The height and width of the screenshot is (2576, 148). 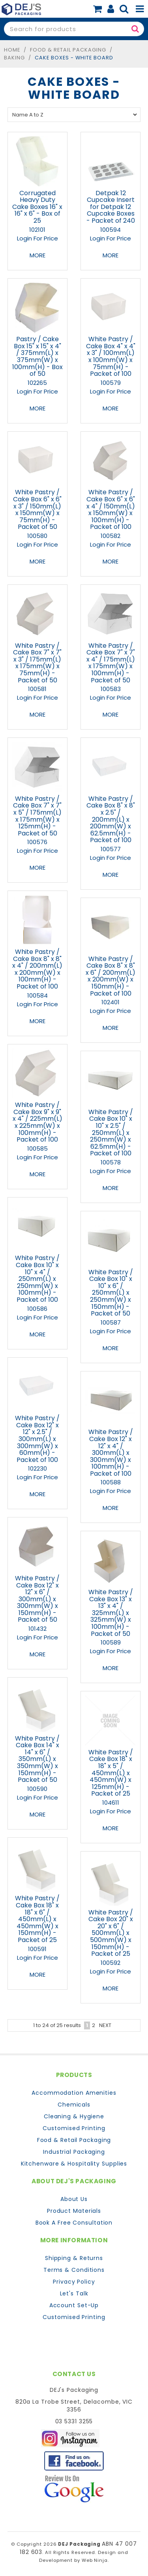 I want to click on White Pastry / Cake Box 6" x 6" x 4" / 150mm(L) x 150mm(W) x 100mm(H) - Packet of 100, so click(x=110, y=509).